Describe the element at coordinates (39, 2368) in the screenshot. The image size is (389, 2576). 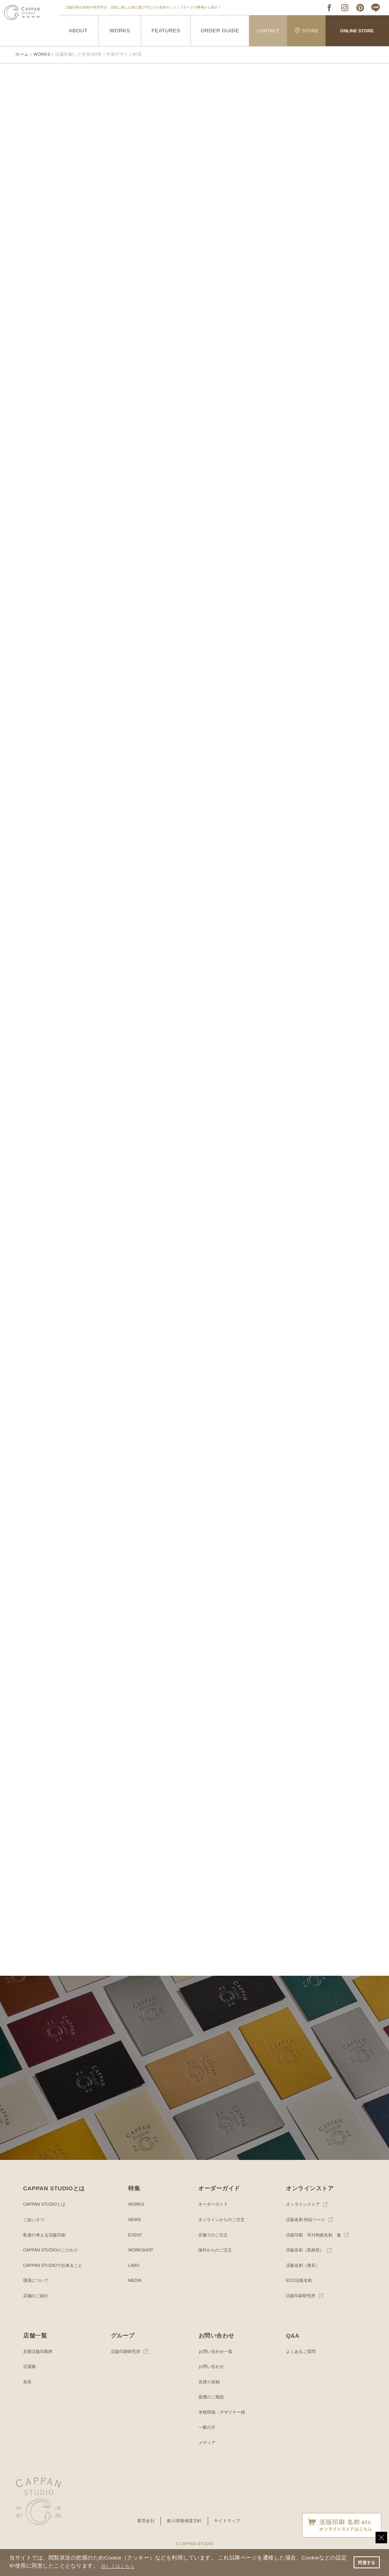
I see `京都活版印刷所` at that location.